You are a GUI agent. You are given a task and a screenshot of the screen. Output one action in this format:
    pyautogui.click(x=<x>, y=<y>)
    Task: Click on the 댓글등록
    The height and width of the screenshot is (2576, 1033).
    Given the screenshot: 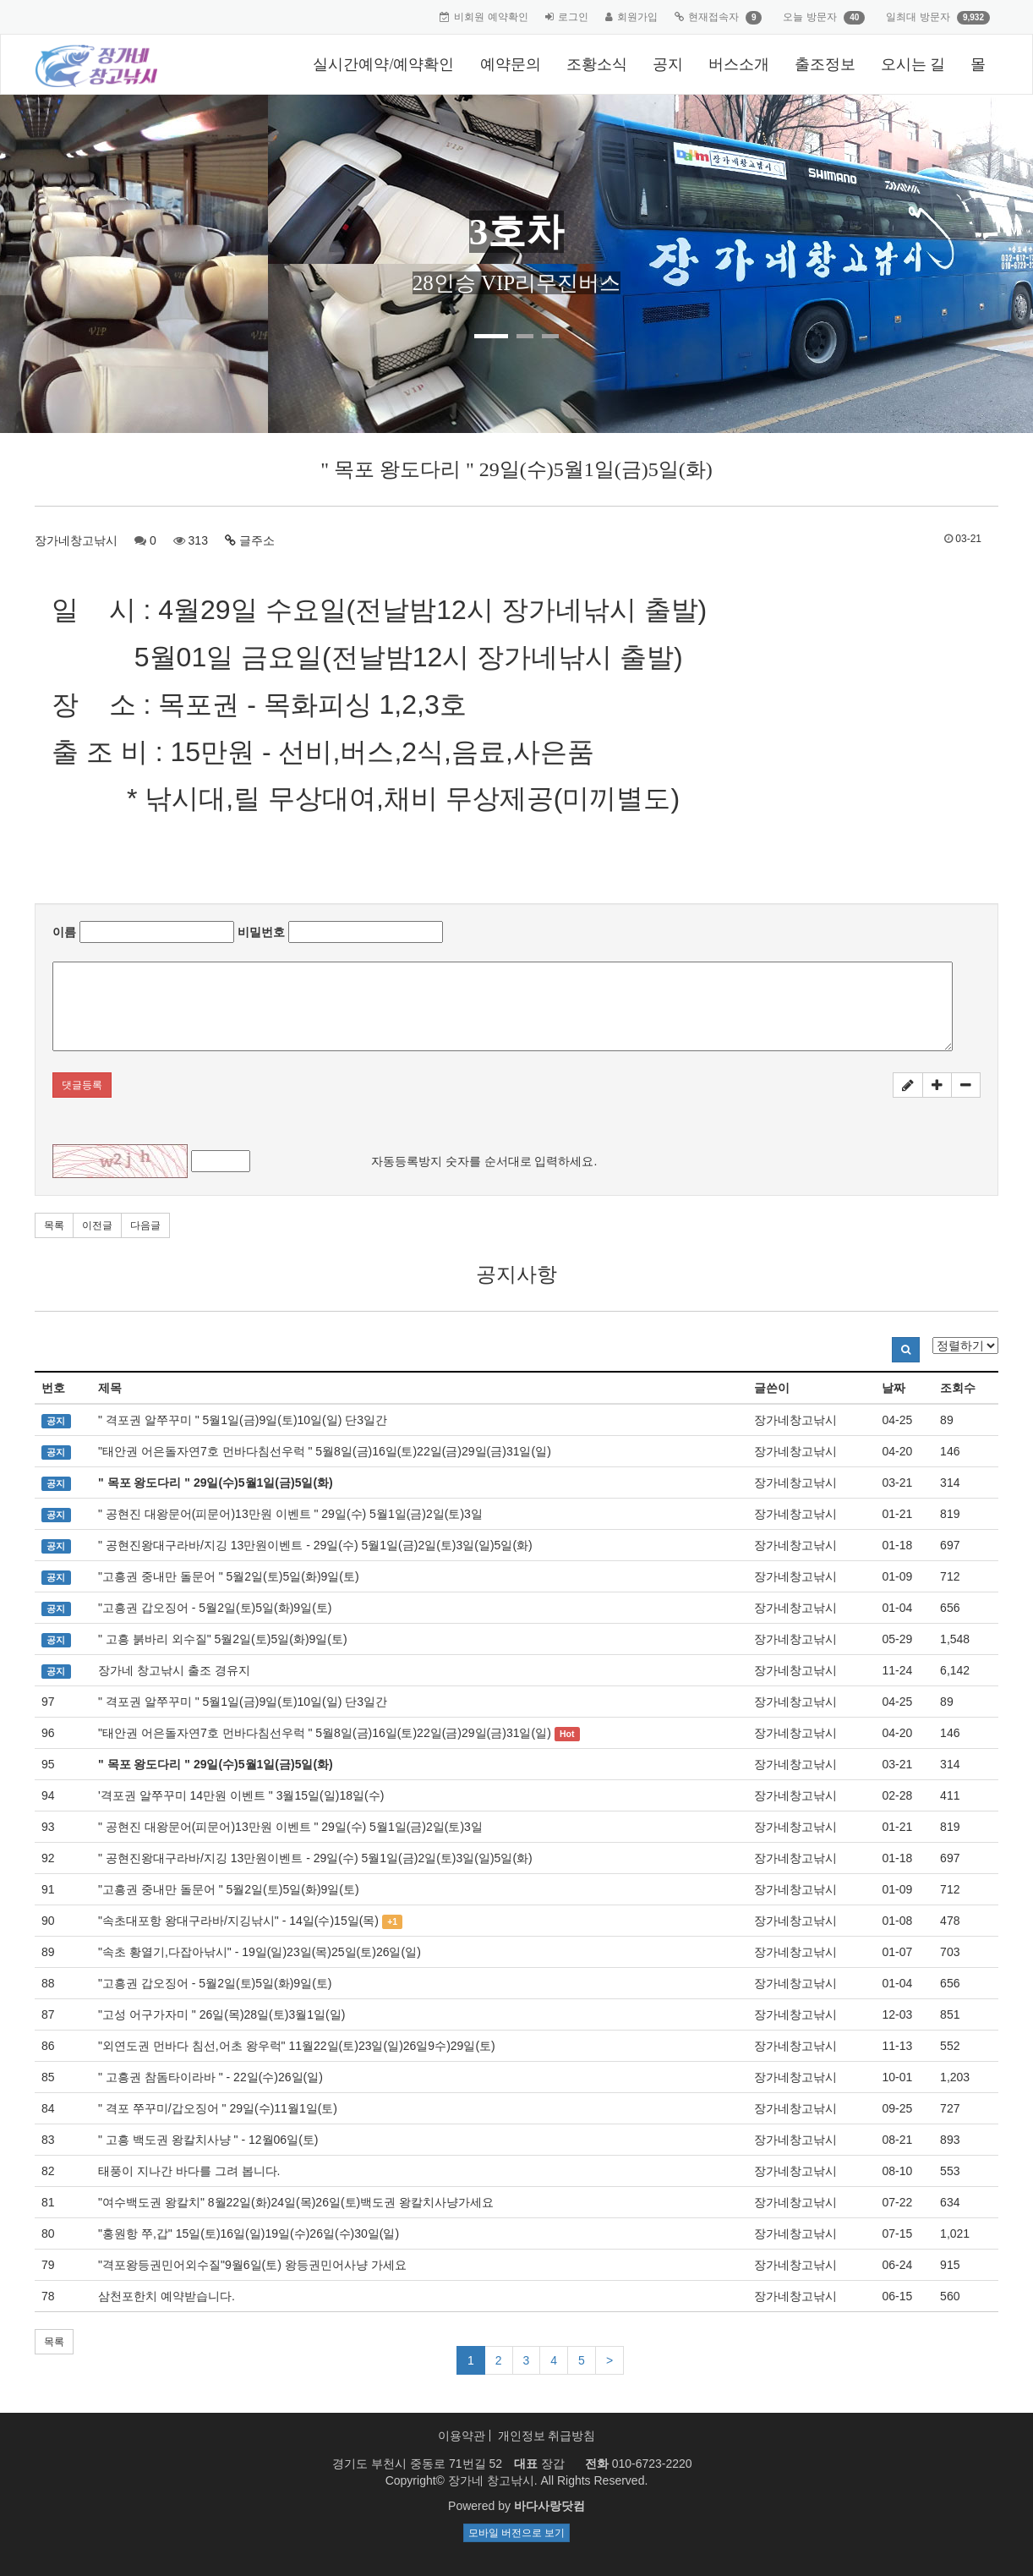 What is the action you would take?
    pyautogui.click(x=82, y=1085)
    